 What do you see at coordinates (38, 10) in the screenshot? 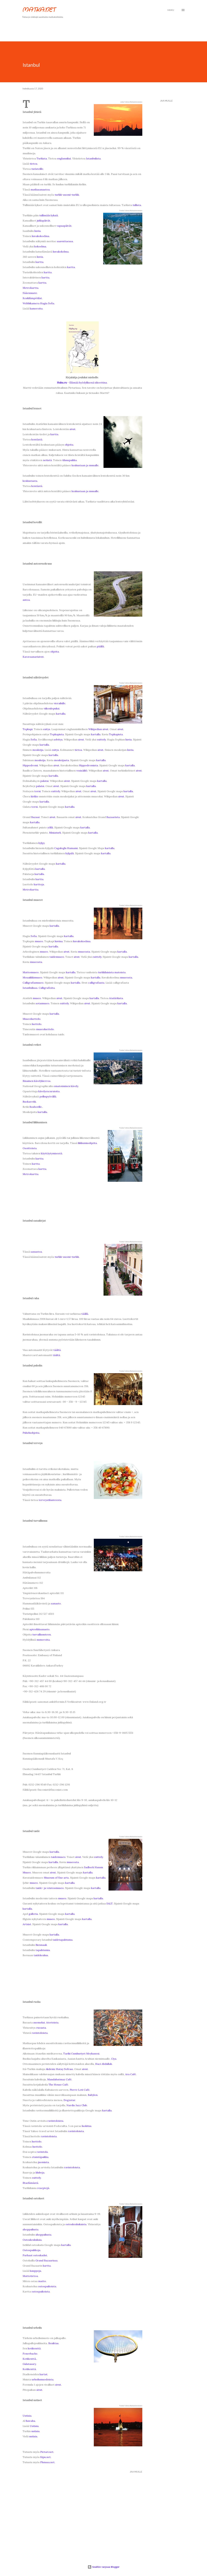
I see `Matka.net` at bounding box center [38, 10].